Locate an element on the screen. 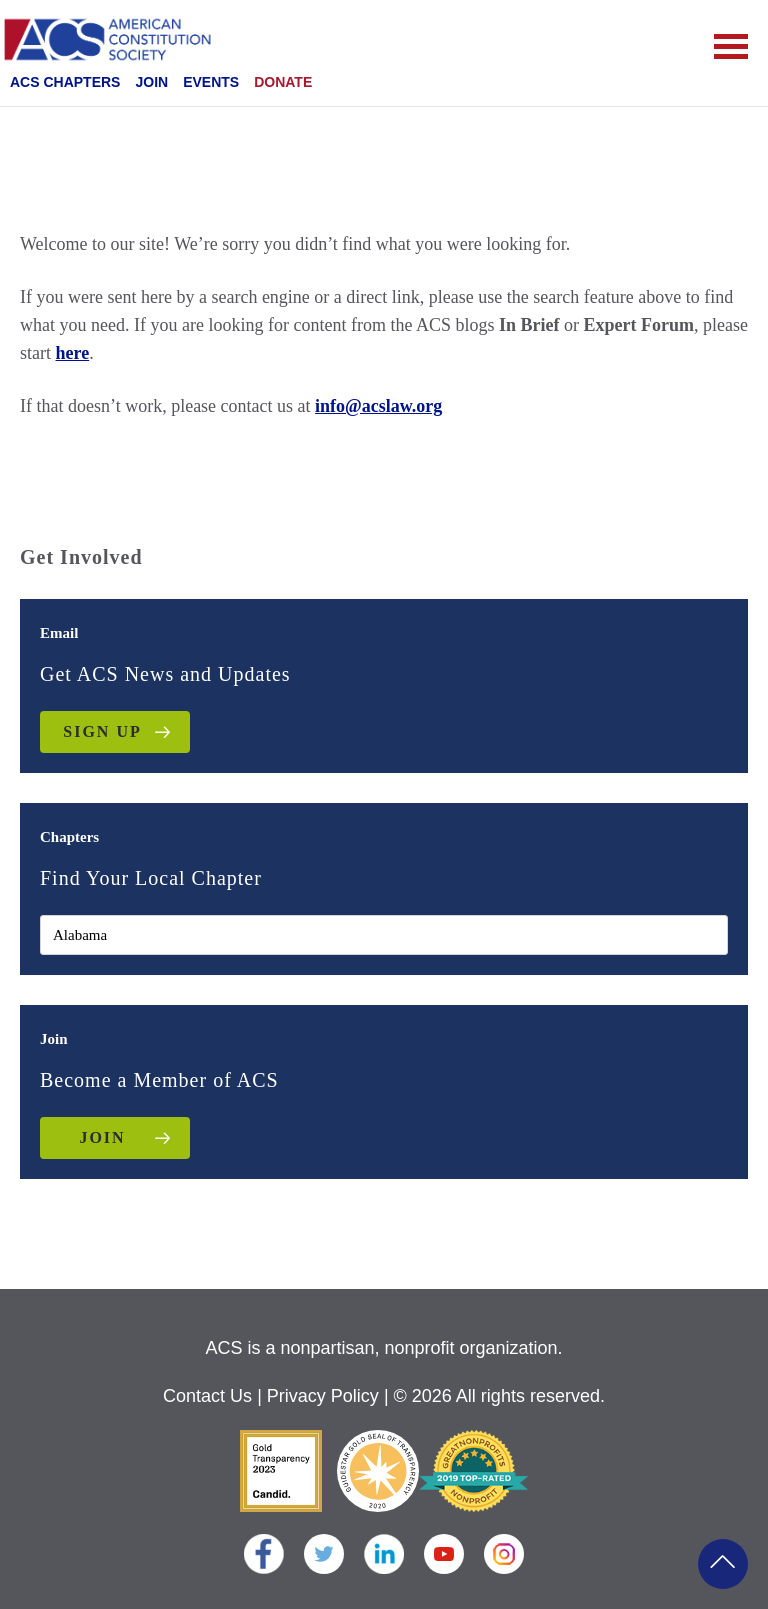 The width and height of the screenshot is (768, 1609). Events is located at coordinates (211, 82).